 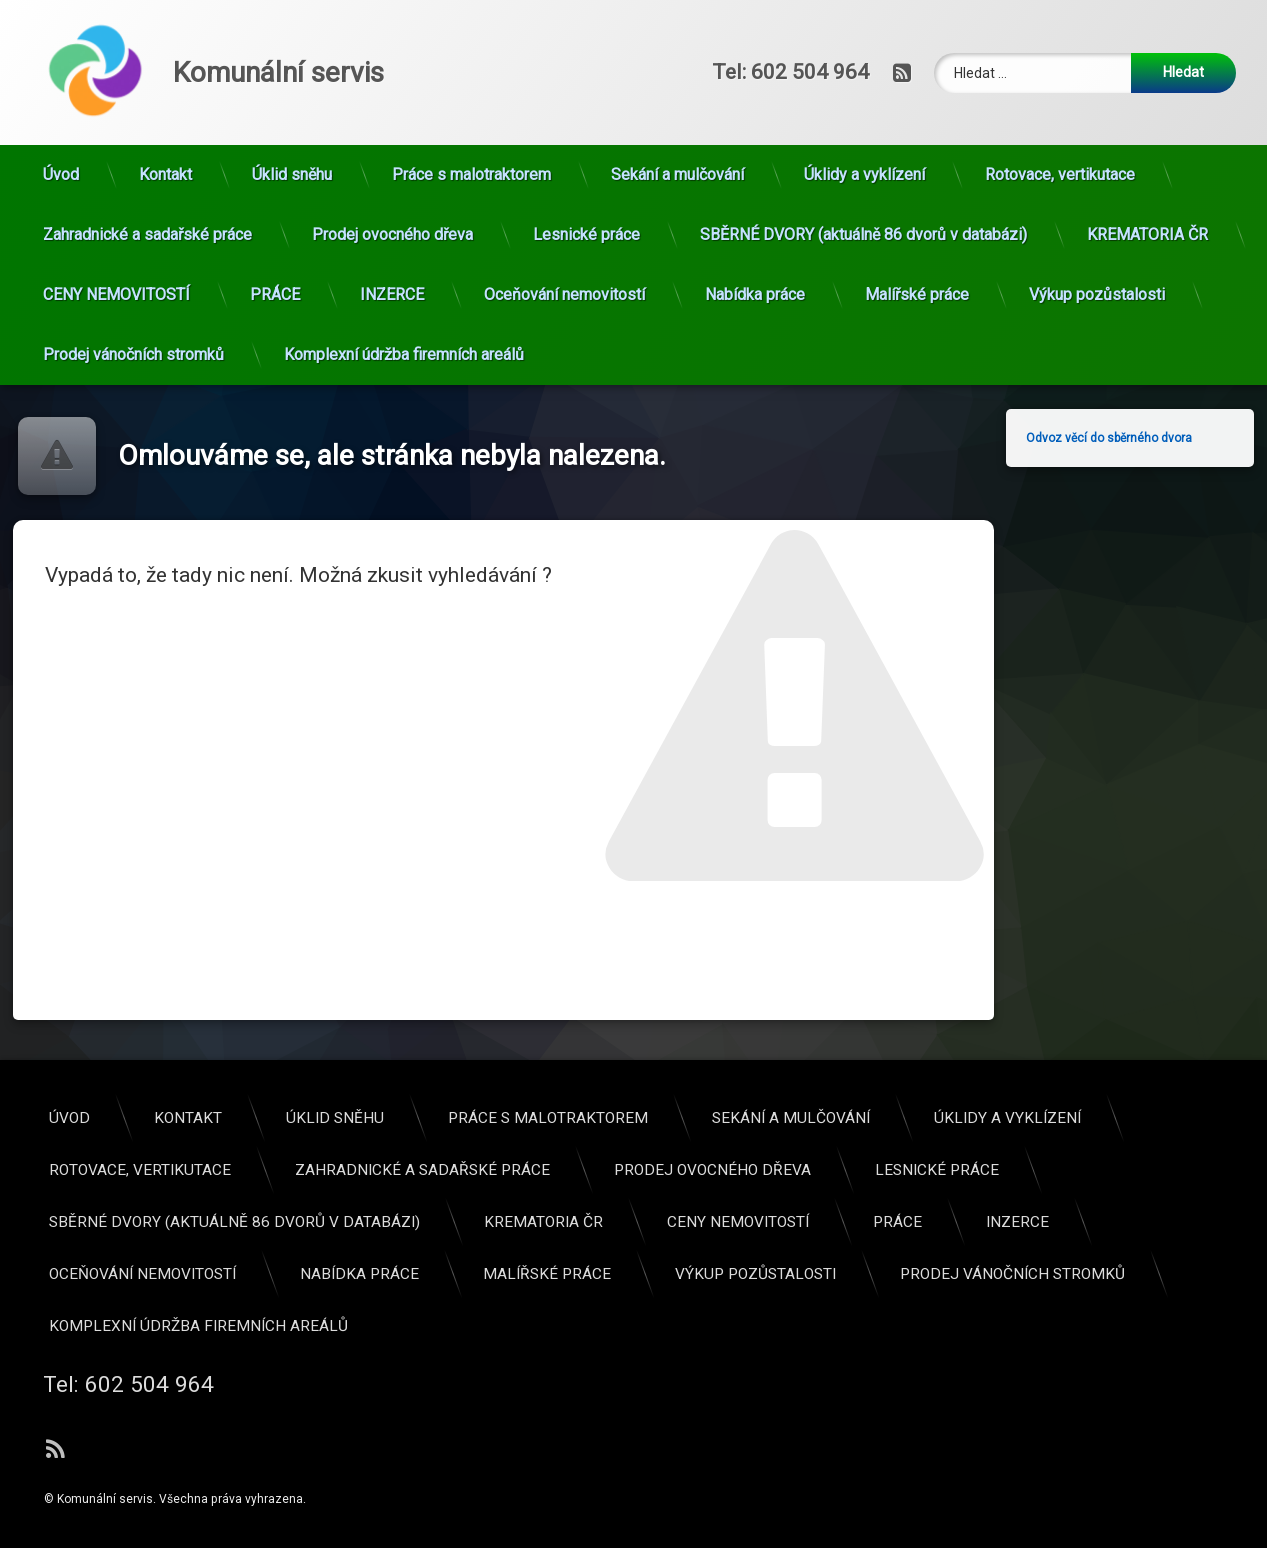 What do you see at coordinates (1147, 164) in the screenshot?
I see `KREMATORIA ČR` at bounding box center [1147, 164].